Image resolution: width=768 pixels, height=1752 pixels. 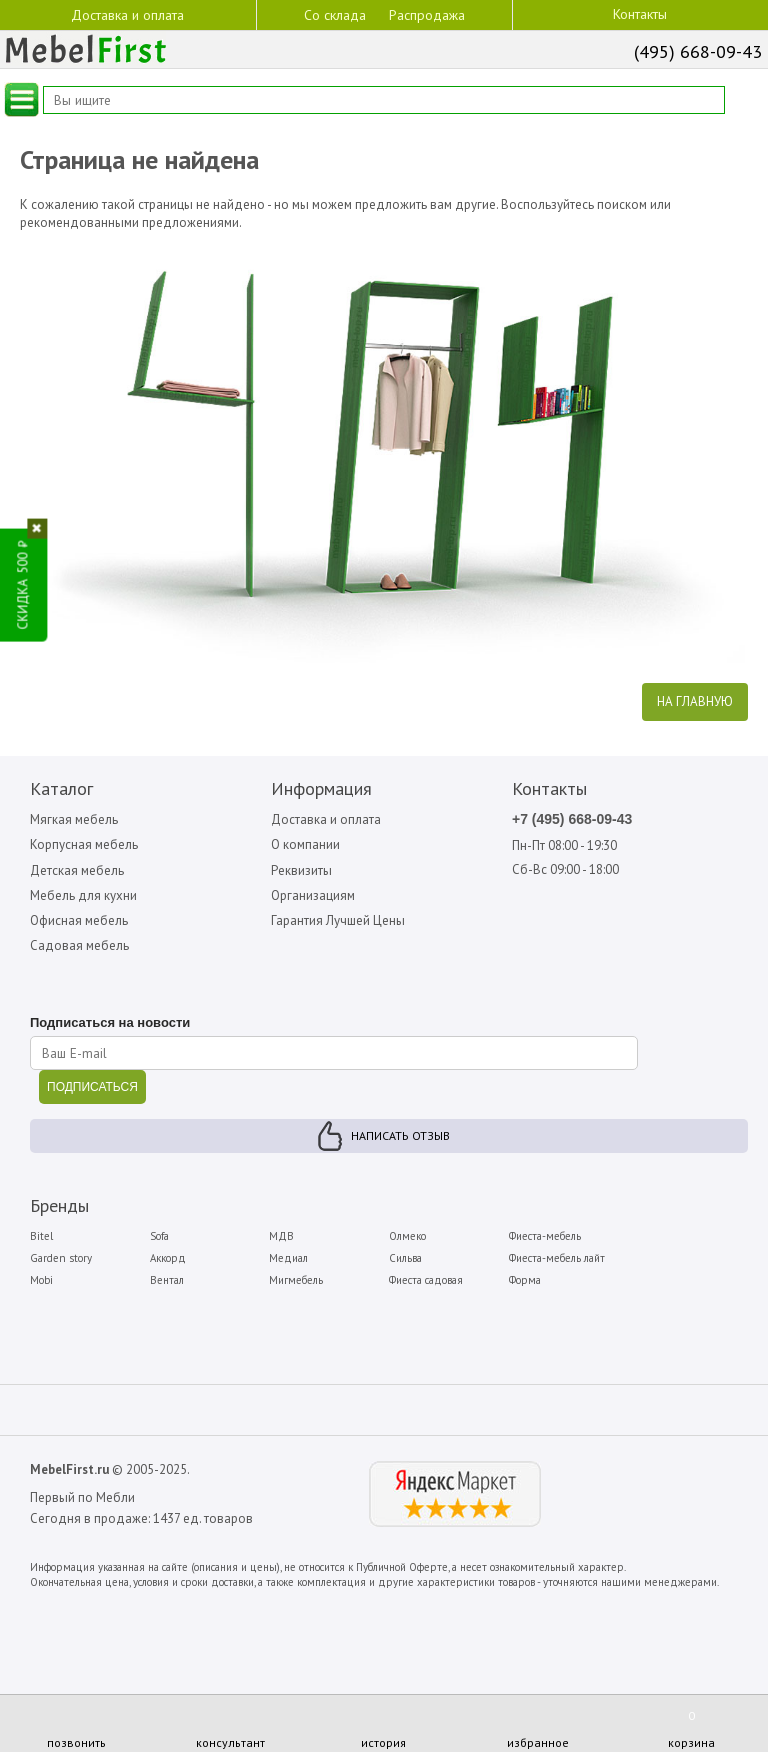 What do you see at coordinates (79, 945) in the screenshot?
I see `Садовая мебель` at bounding box center [79, 945].